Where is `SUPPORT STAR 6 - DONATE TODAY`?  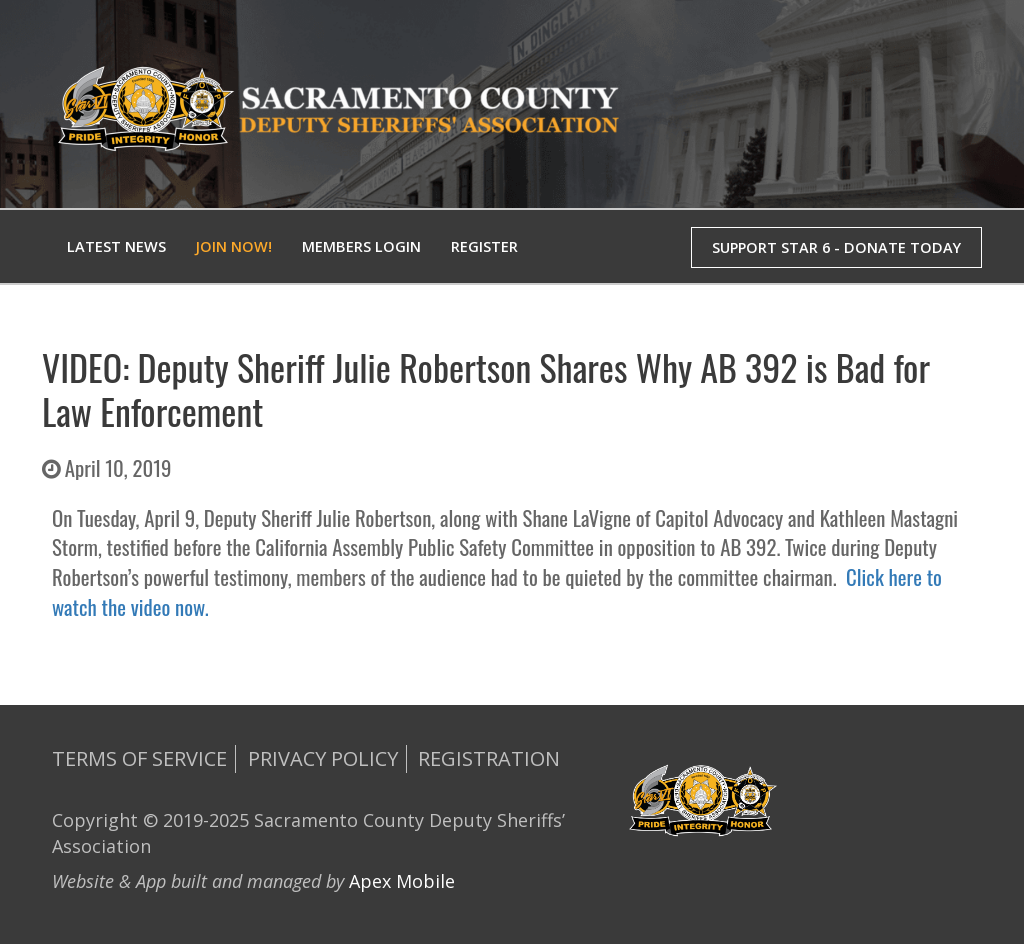
SUPPORT STAR 6 - DONATE TODAY is located at coordinates (836, 247).